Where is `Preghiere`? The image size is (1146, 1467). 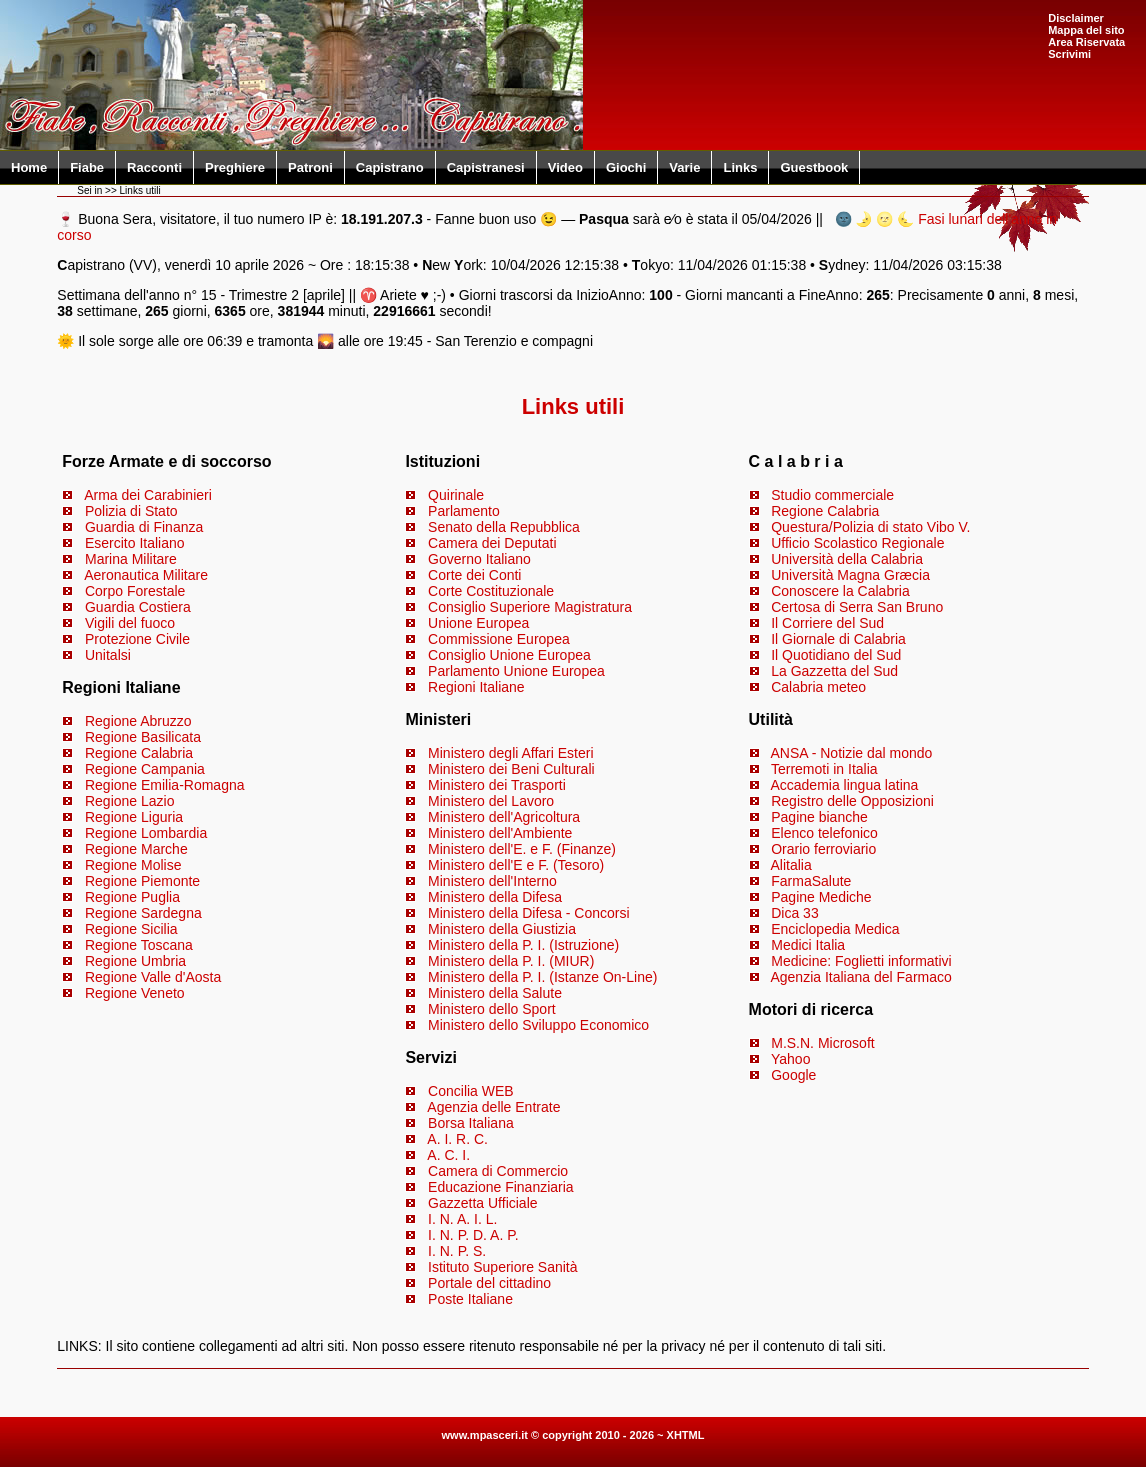
Preghiere is located at coordinates (235, 167).